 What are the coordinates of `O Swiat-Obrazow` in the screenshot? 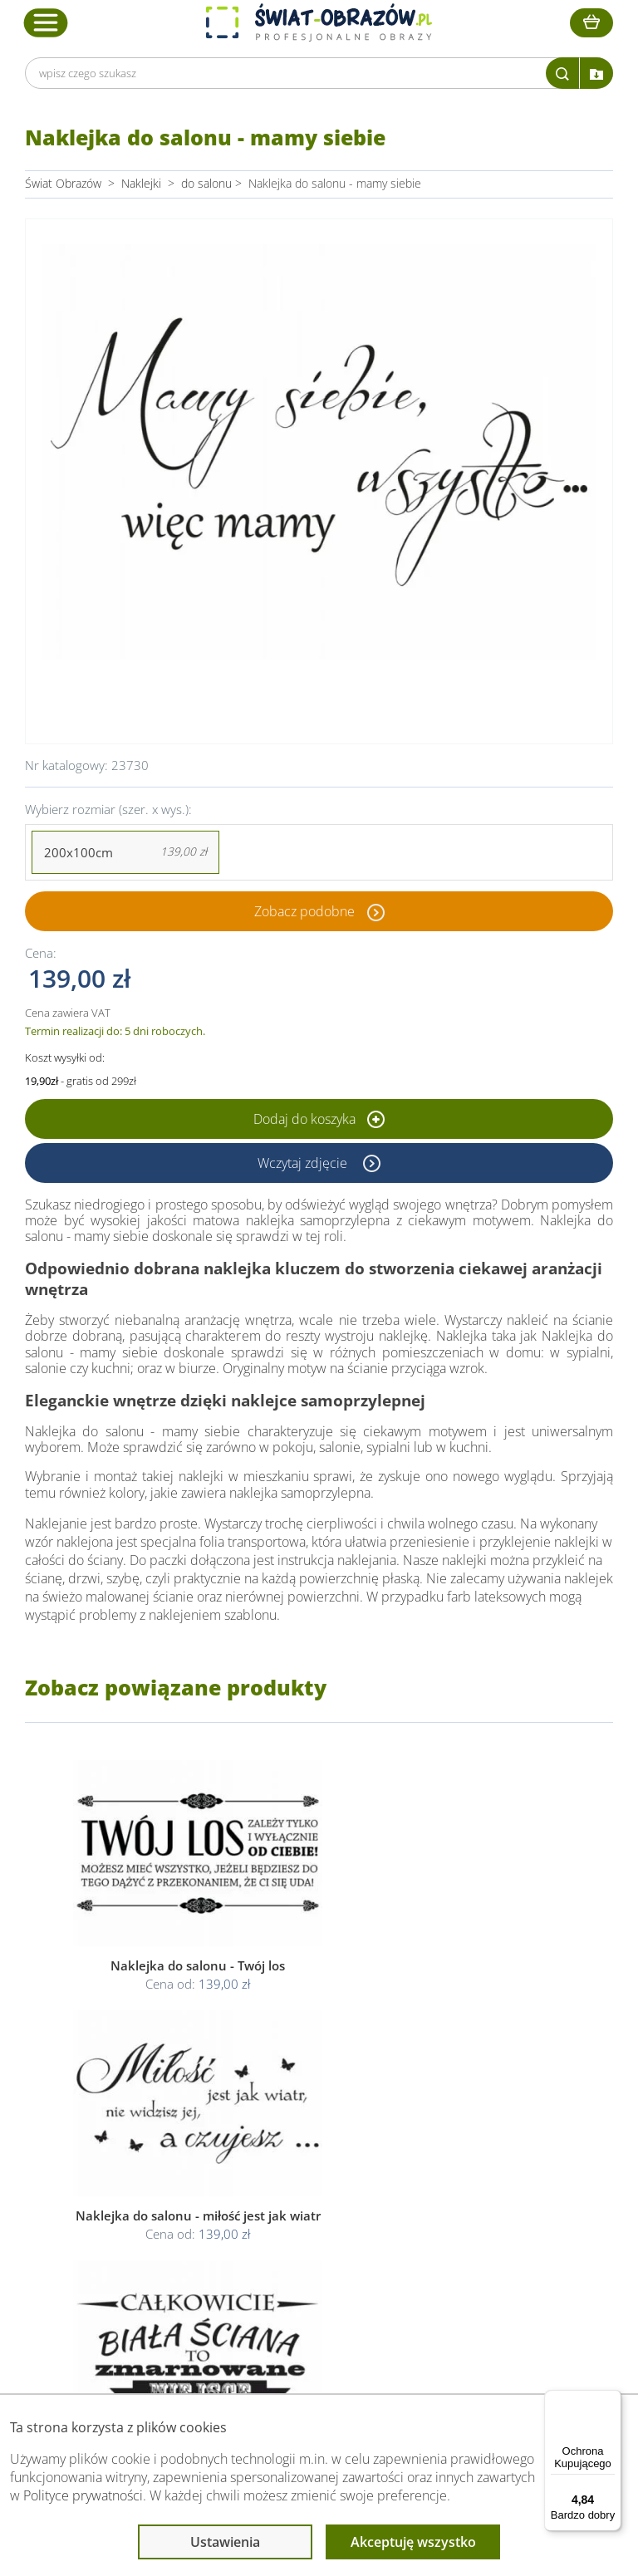 It's located at (139, 2178).